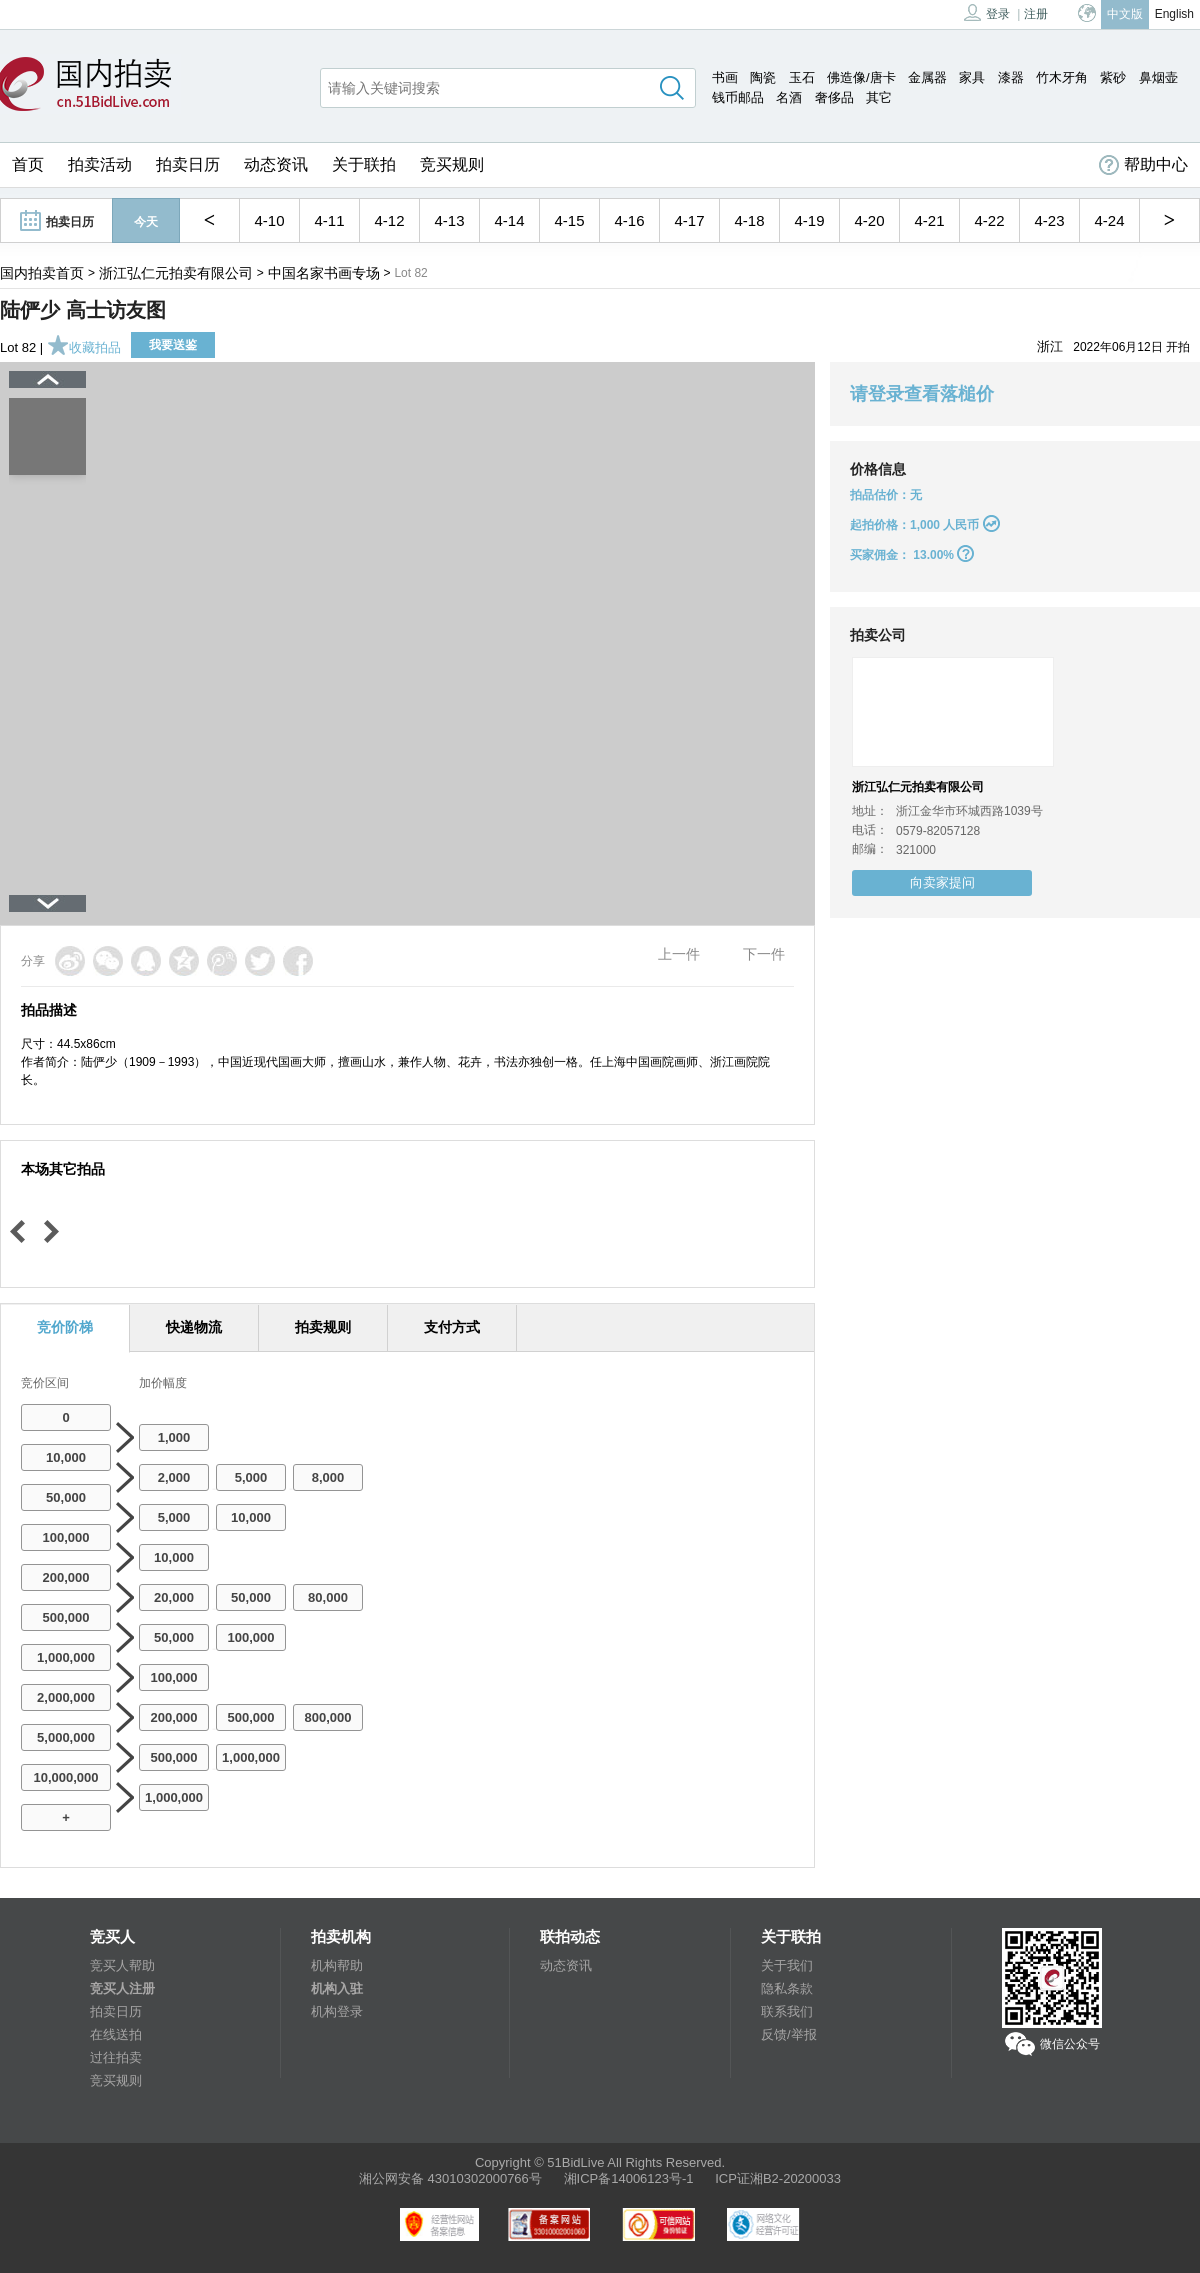 This screenshot has height=2273, width=1200. What do you see at coordinates (450, 2178) in the screenshot?
I see `湘公网安备 43010302000766号` at bounding box center [450, 2178].